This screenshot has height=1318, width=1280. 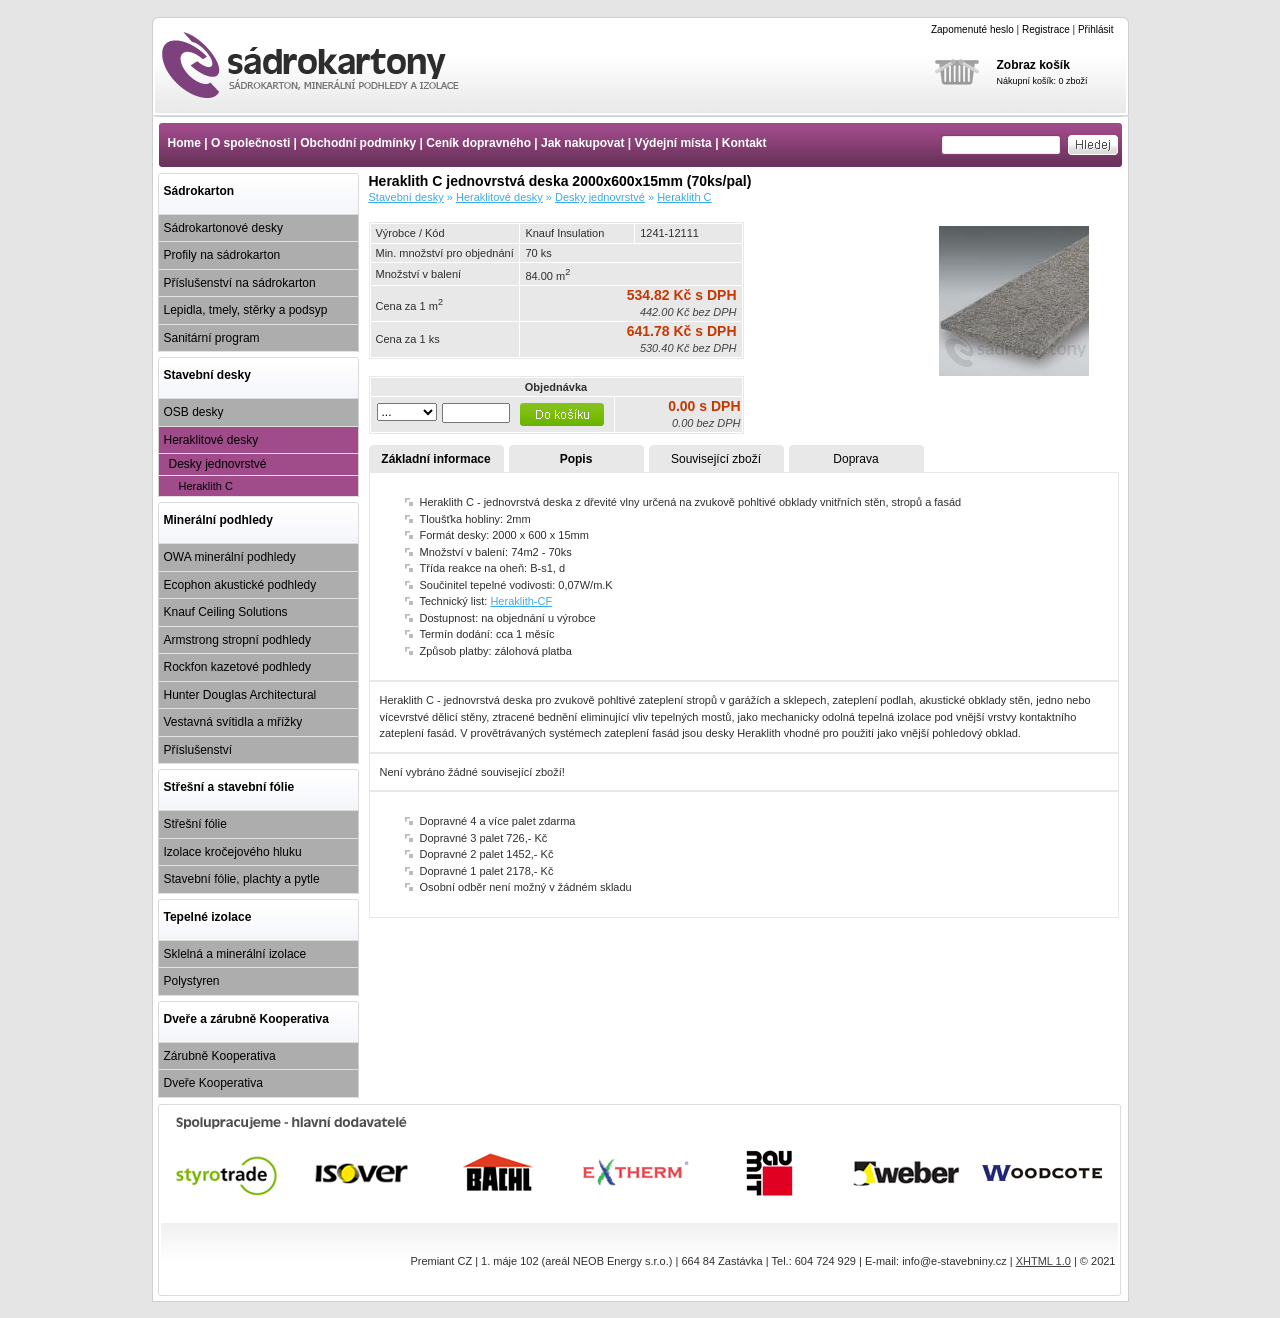 What do you see at coordinates (233, 722) in the screenshot?
I see `Vestavná svítidla a mřížky` at bounding box center [233, 722].